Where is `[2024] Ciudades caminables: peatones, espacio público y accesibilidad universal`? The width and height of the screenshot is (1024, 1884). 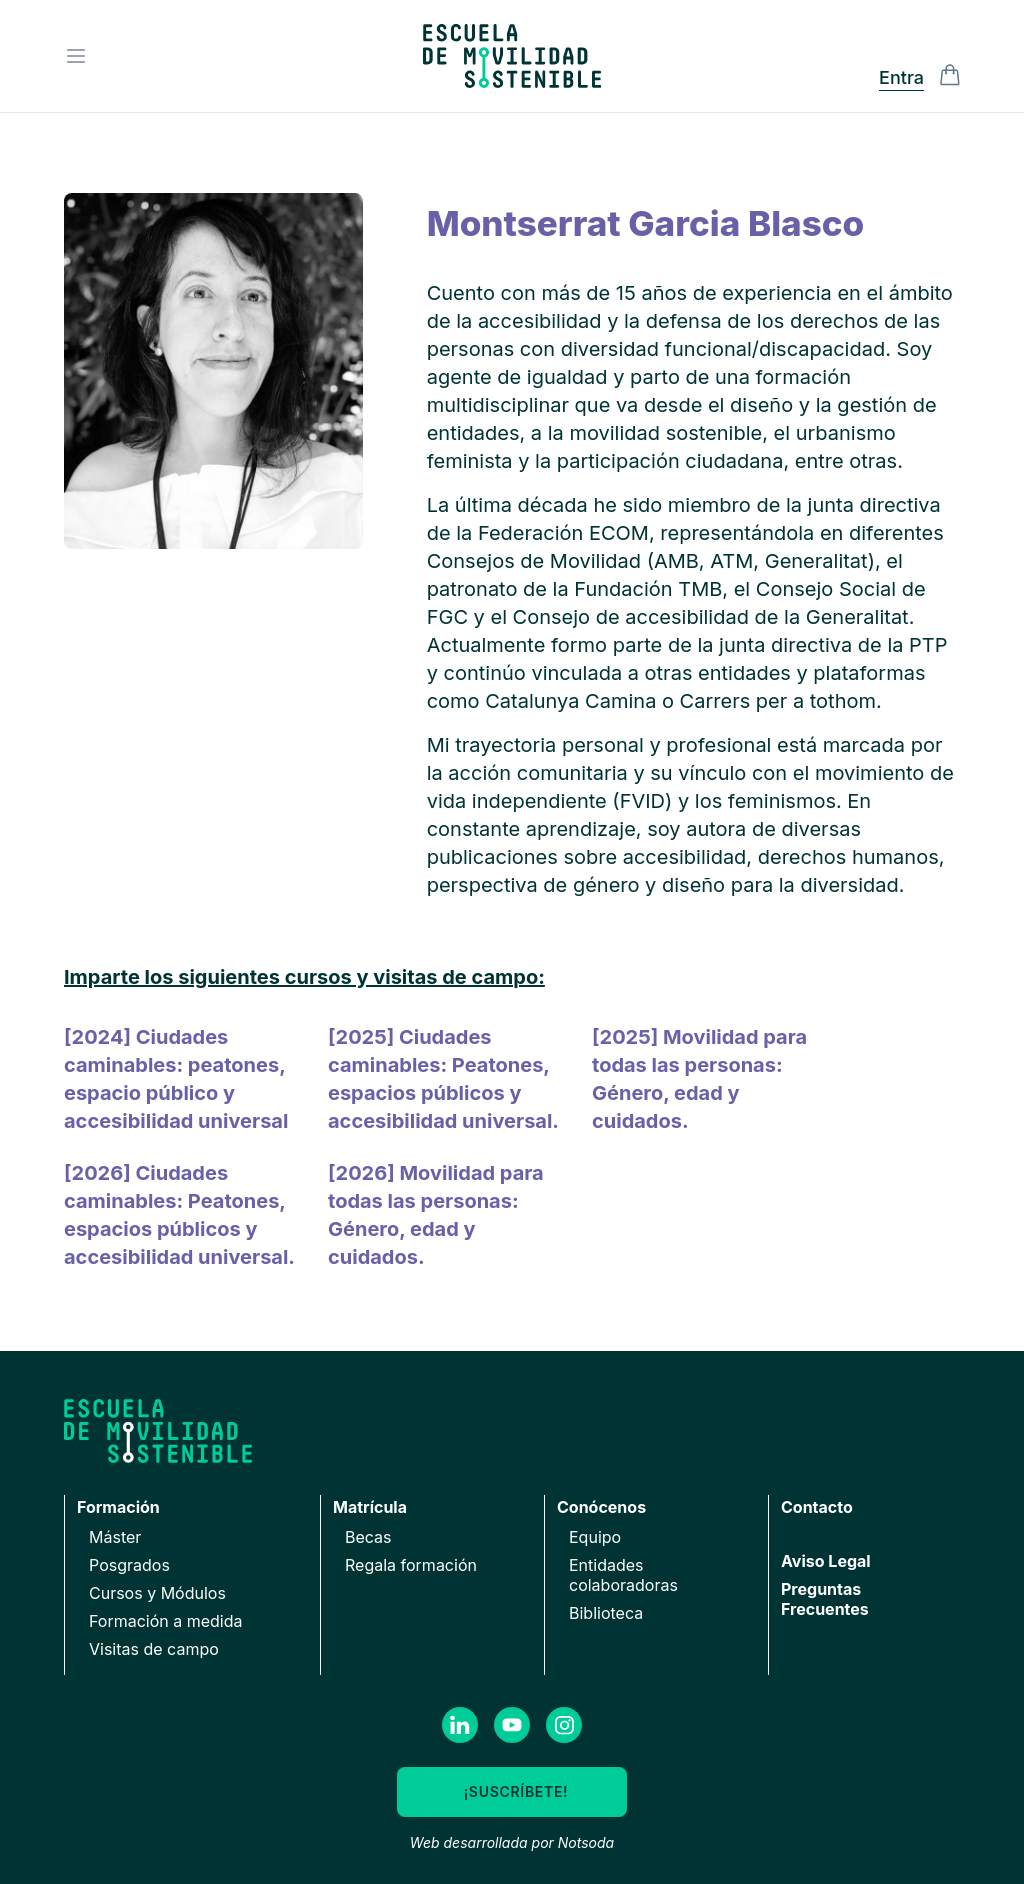 [2024] Ciudades caminables: peatones, espacio público y accesibilidad universal is located at coordinates (176, 1079).